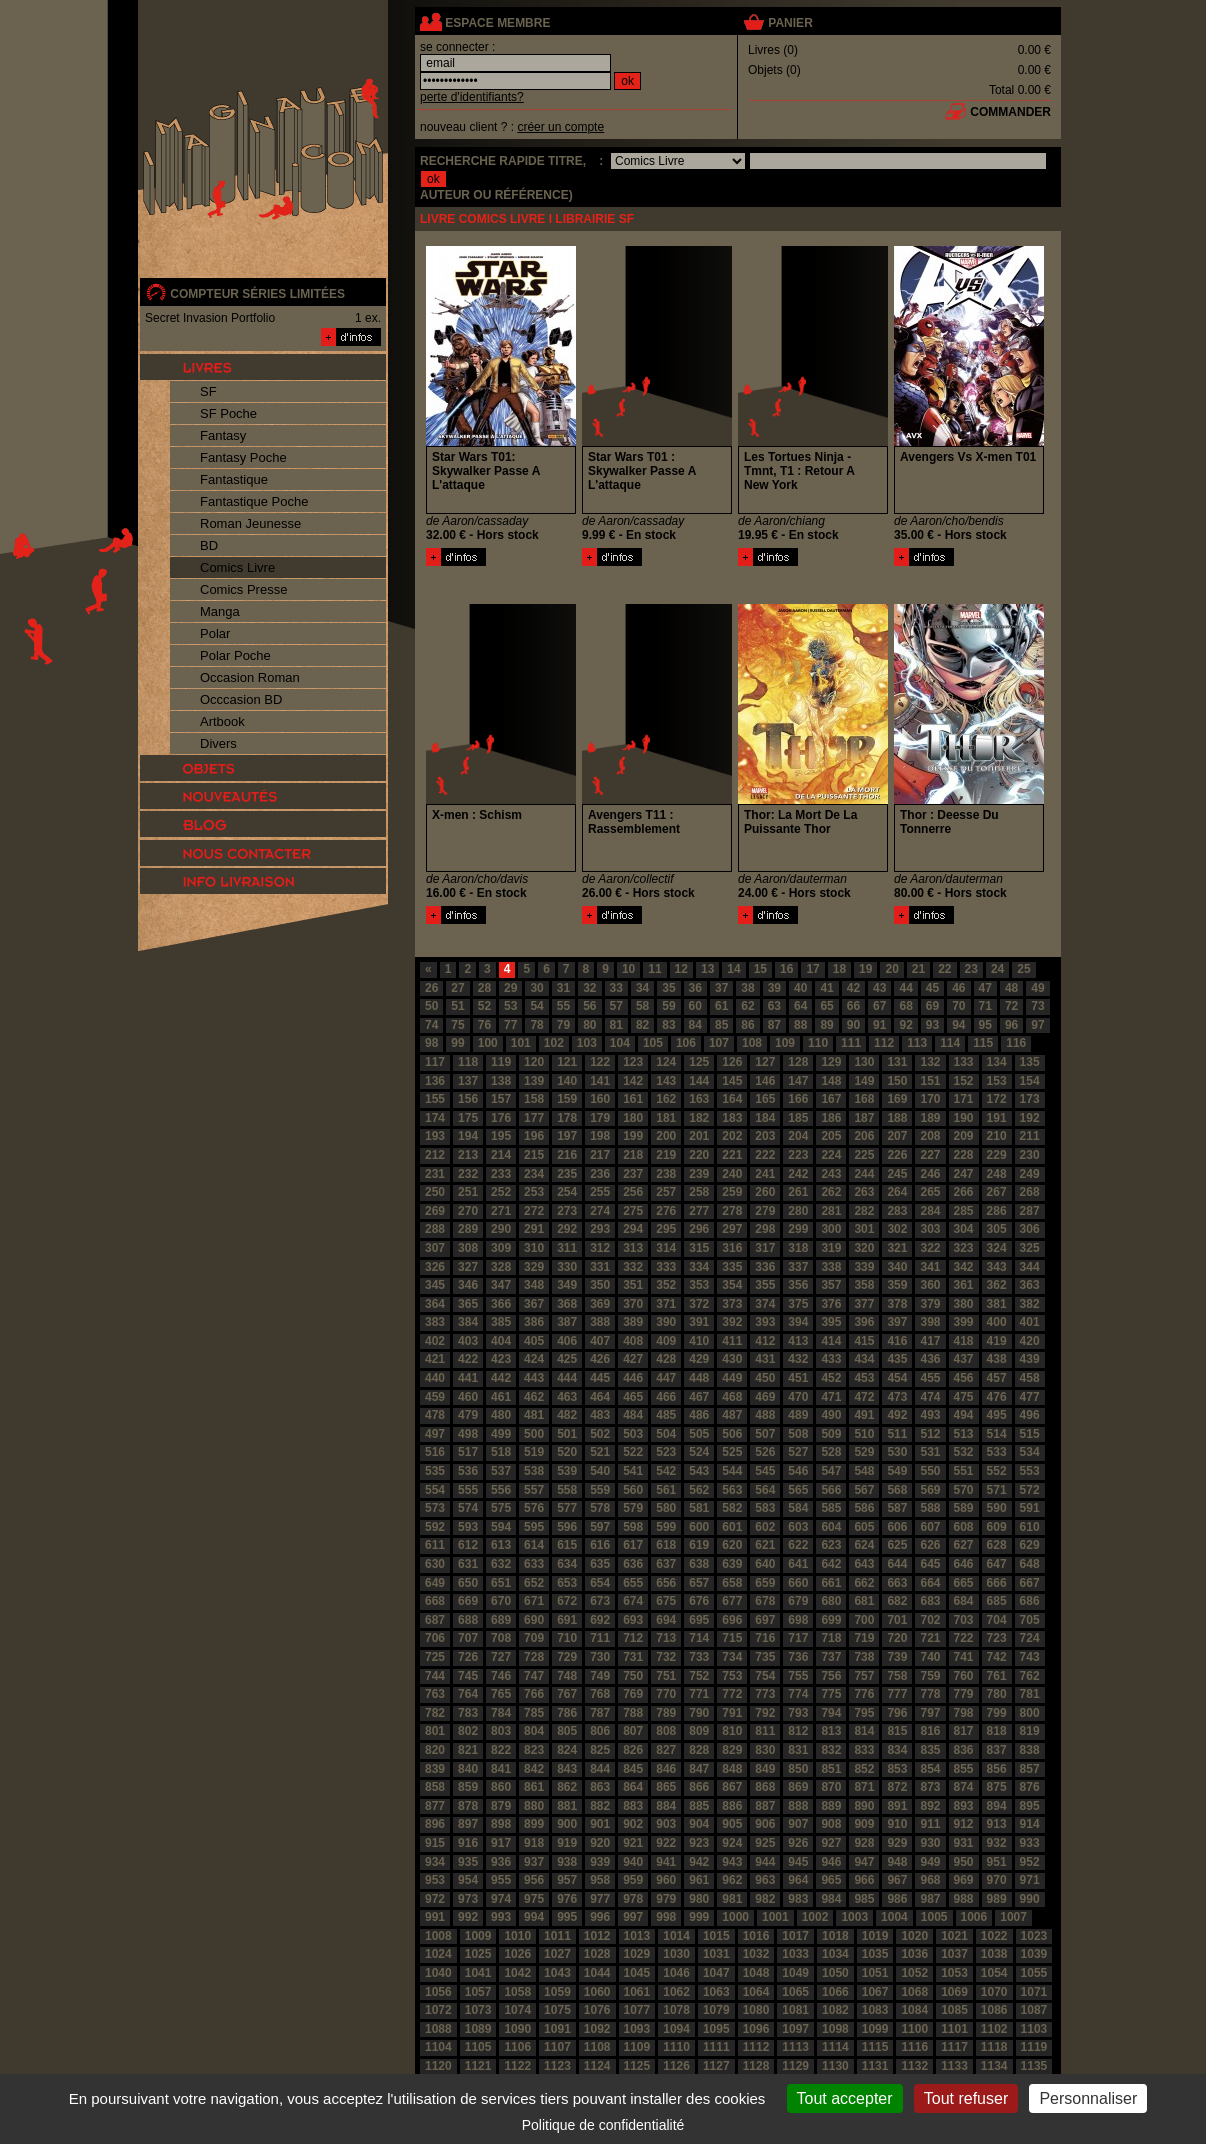 The width and height of the screenshot is (1206, 2144). What do you see at coordinates (534, 1155) in the screenshot?
I see `215` at bounding box center [534, 1155].